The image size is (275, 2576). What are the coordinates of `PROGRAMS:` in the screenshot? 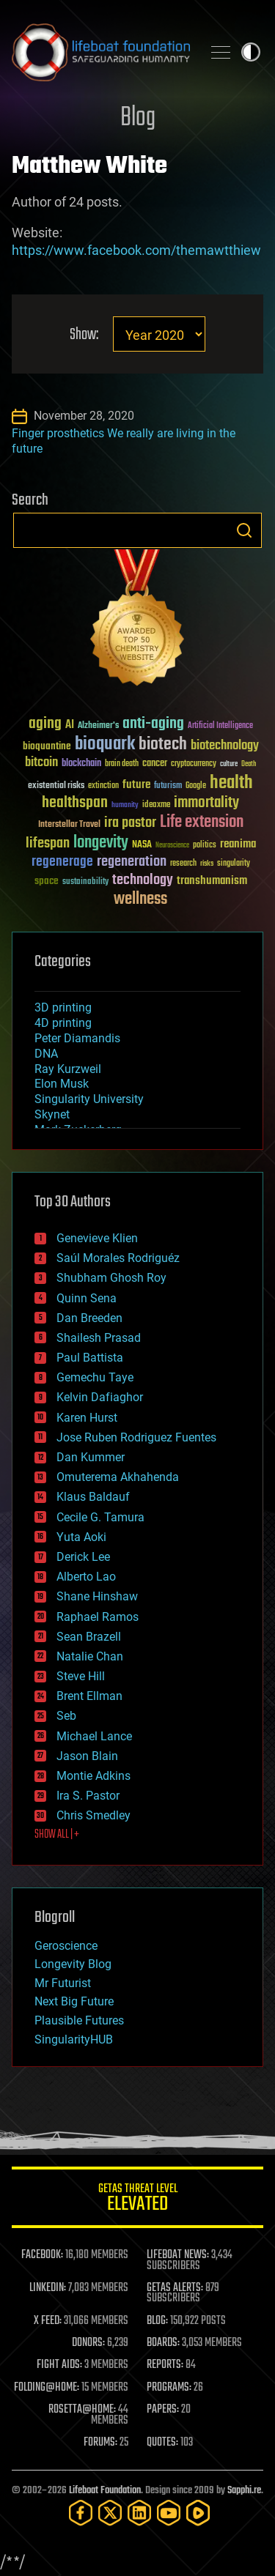 It's located at (169, 2387).